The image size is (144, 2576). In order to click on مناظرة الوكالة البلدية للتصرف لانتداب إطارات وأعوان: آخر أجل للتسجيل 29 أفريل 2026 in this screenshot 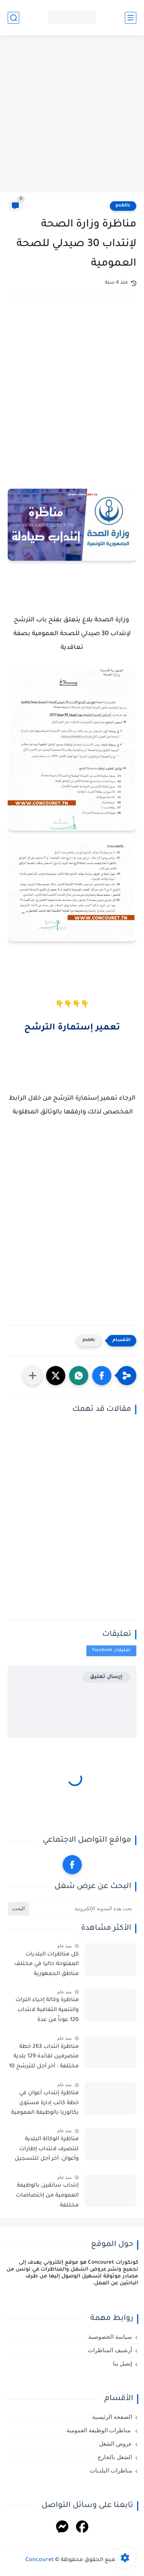, I will do `click(47, 2150)`.